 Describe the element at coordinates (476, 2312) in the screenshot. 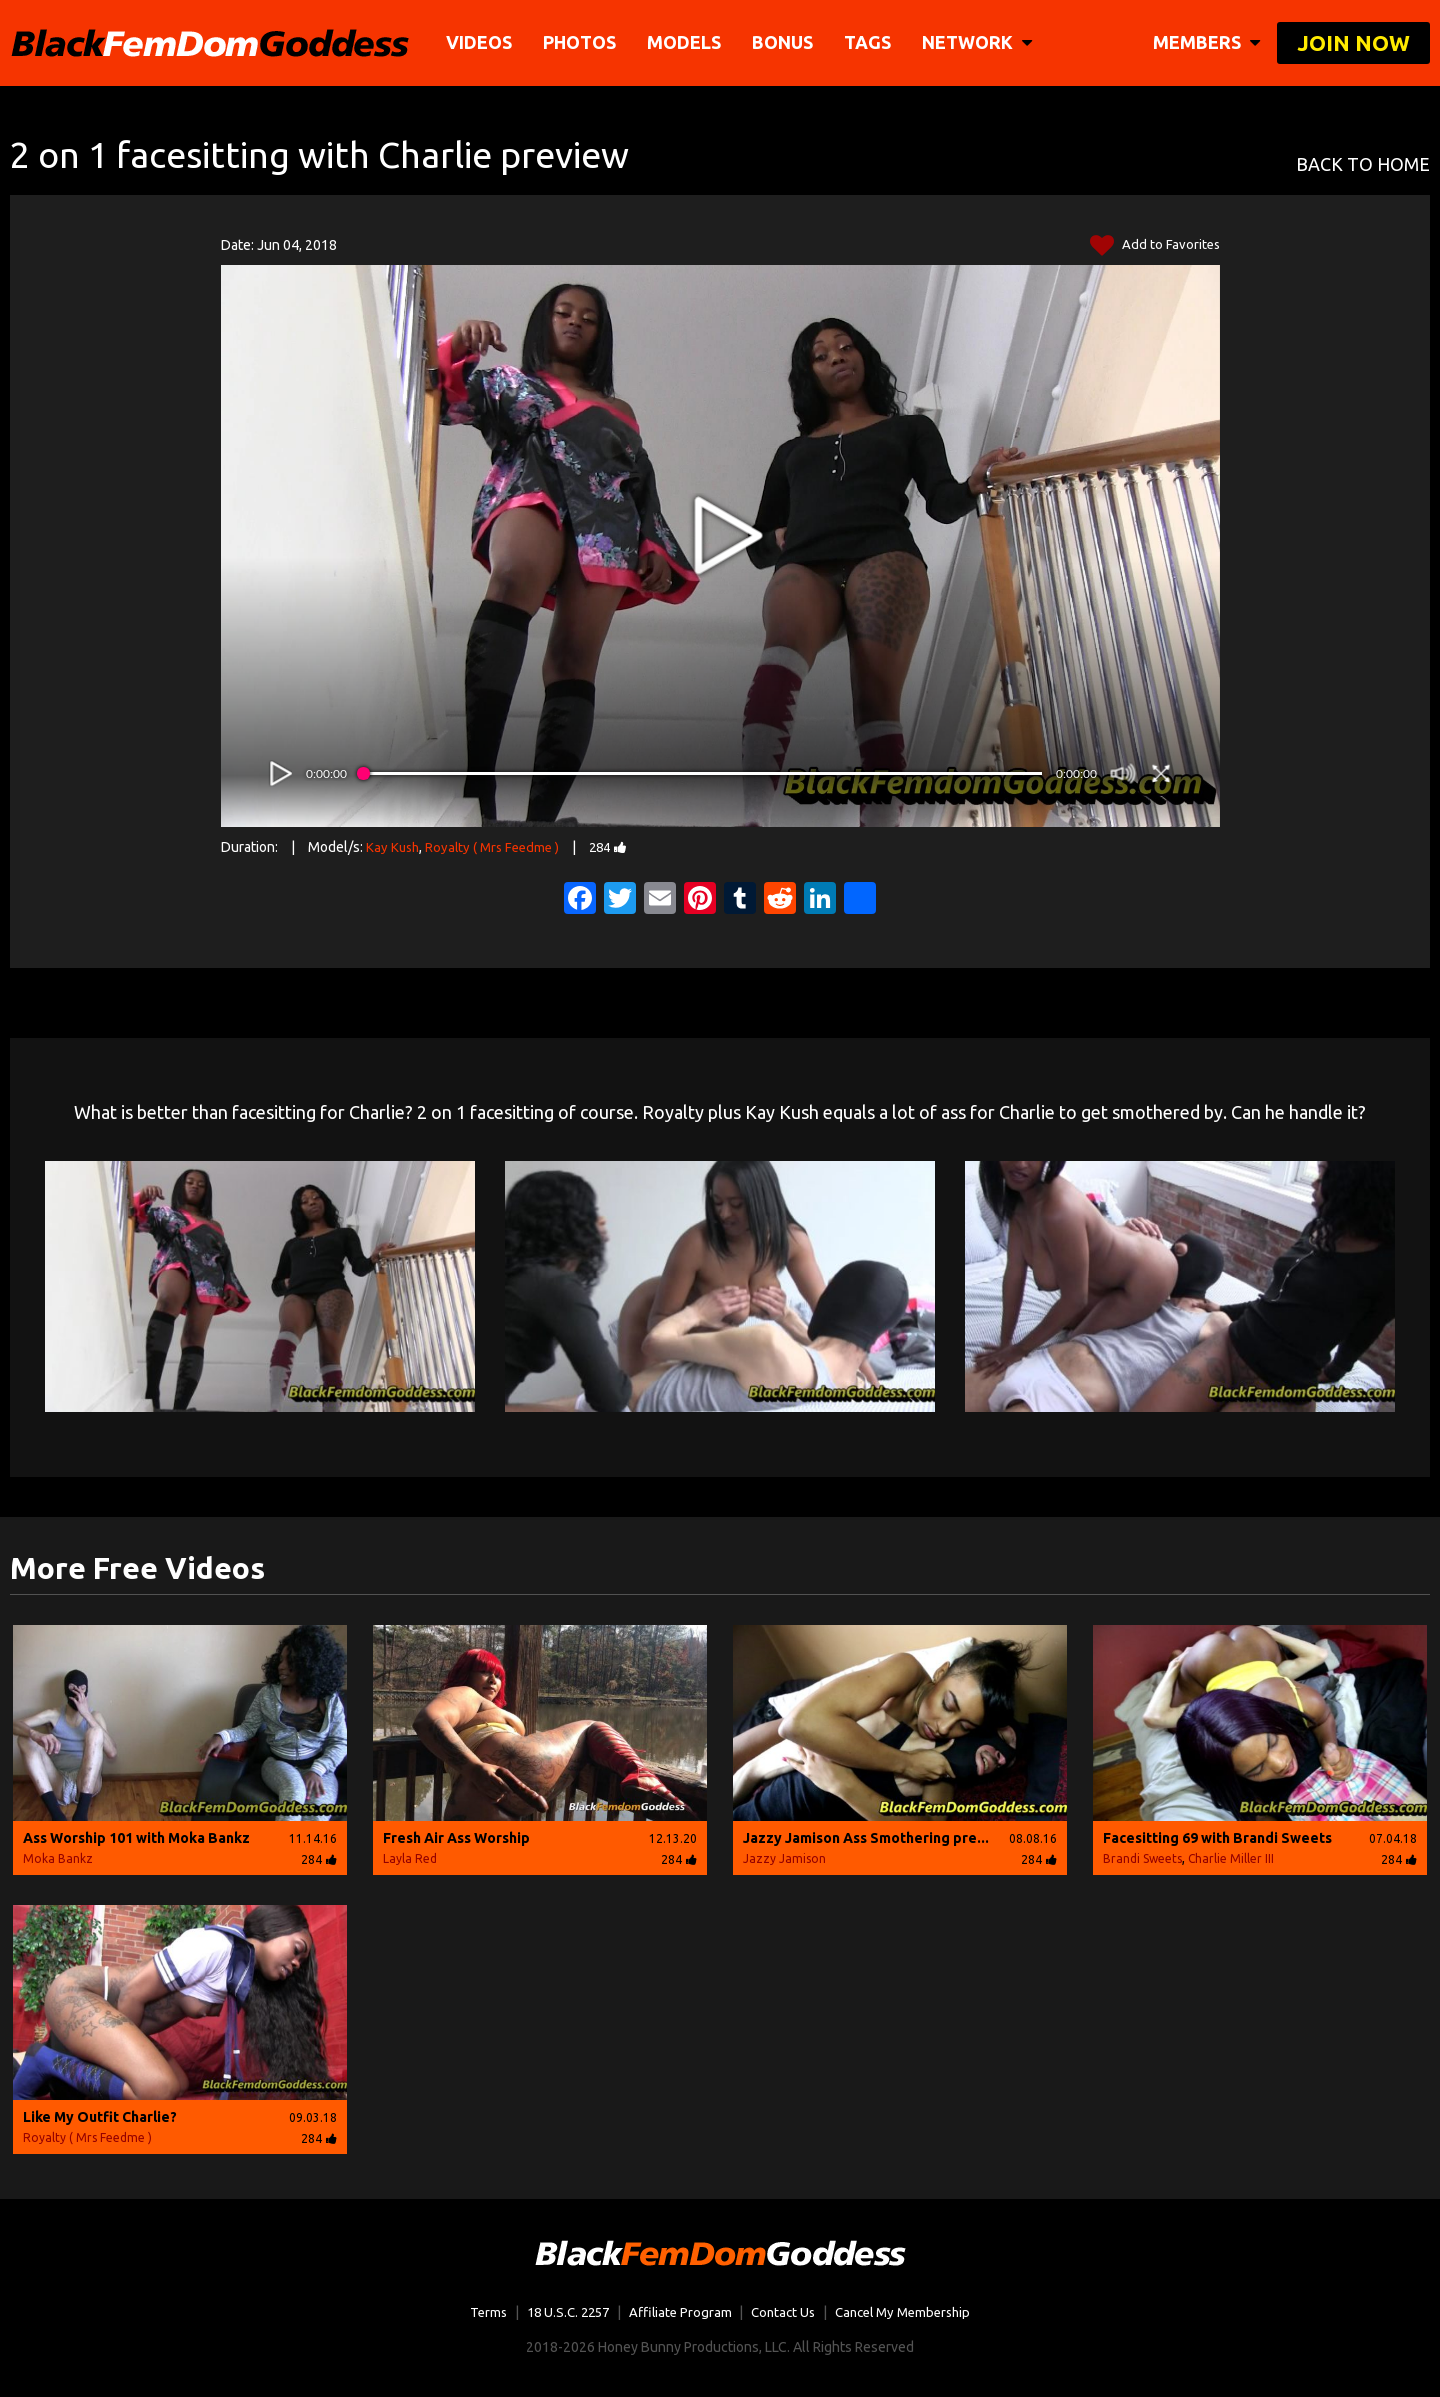

I see `Terms` at that location.